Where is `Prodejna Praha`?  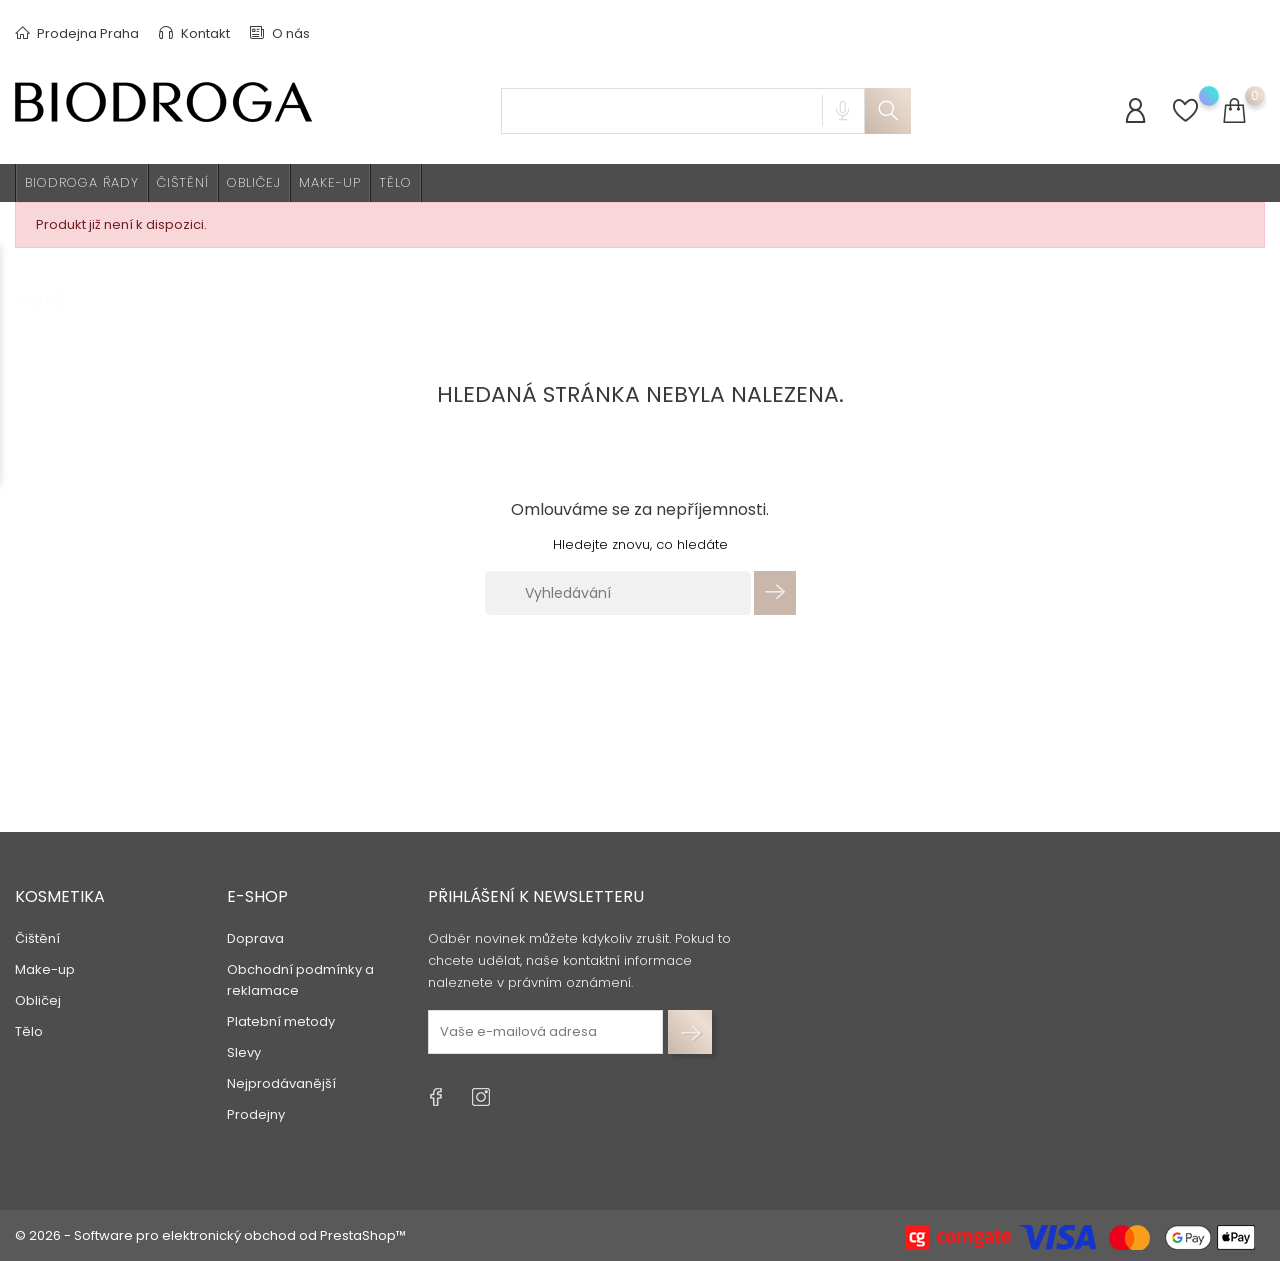 Prodejna Praha is located at coordinates (77, 33).